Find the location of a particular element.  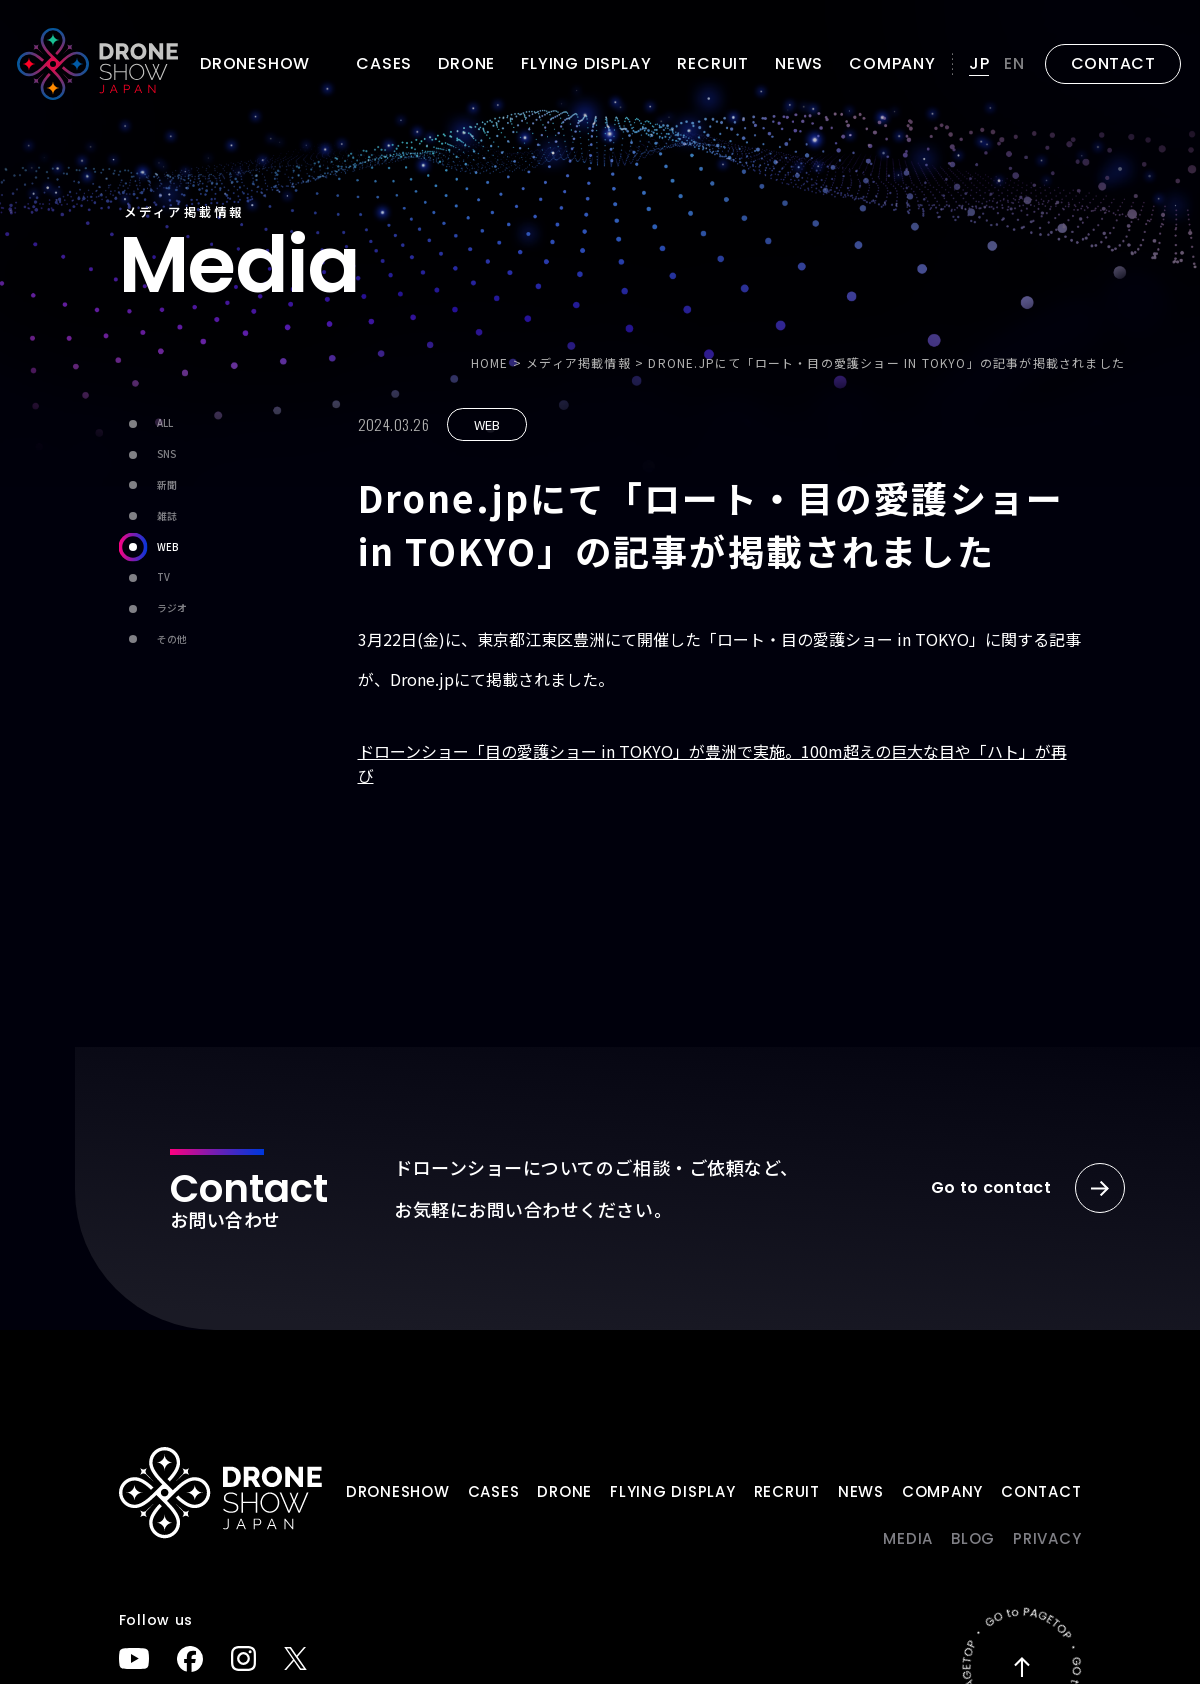

WEB is located at coordinates (148, 546).